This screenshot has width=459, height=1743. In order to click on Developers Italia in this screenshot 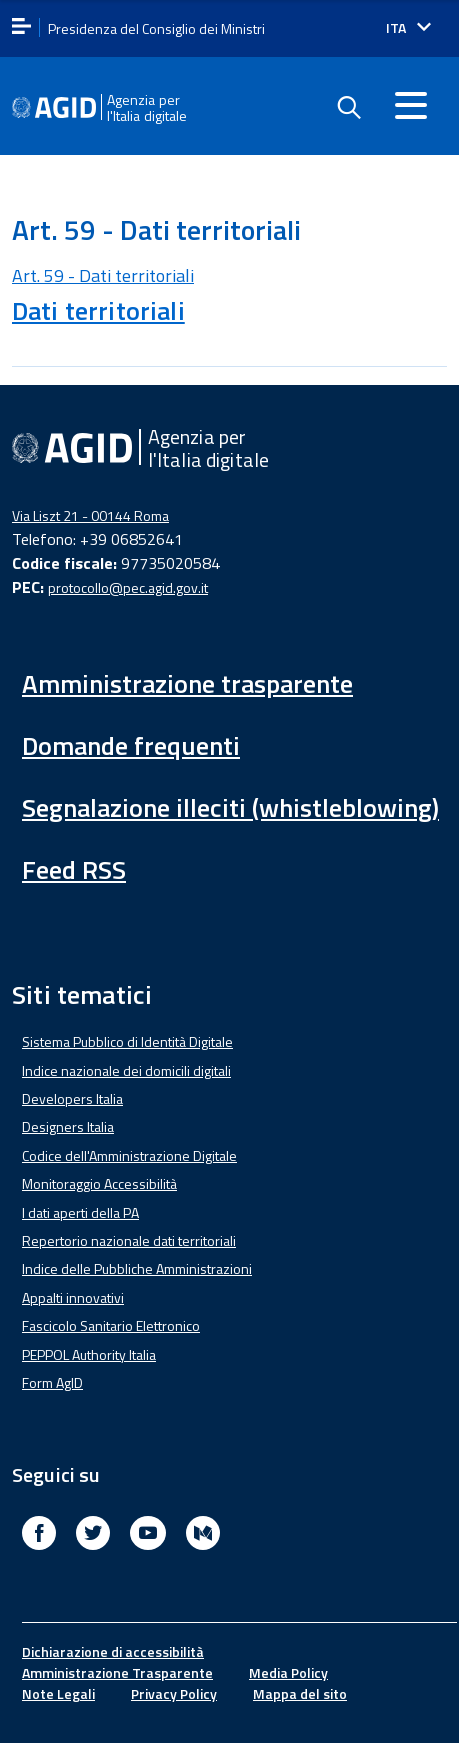, I will do `click(72, 1098)`.